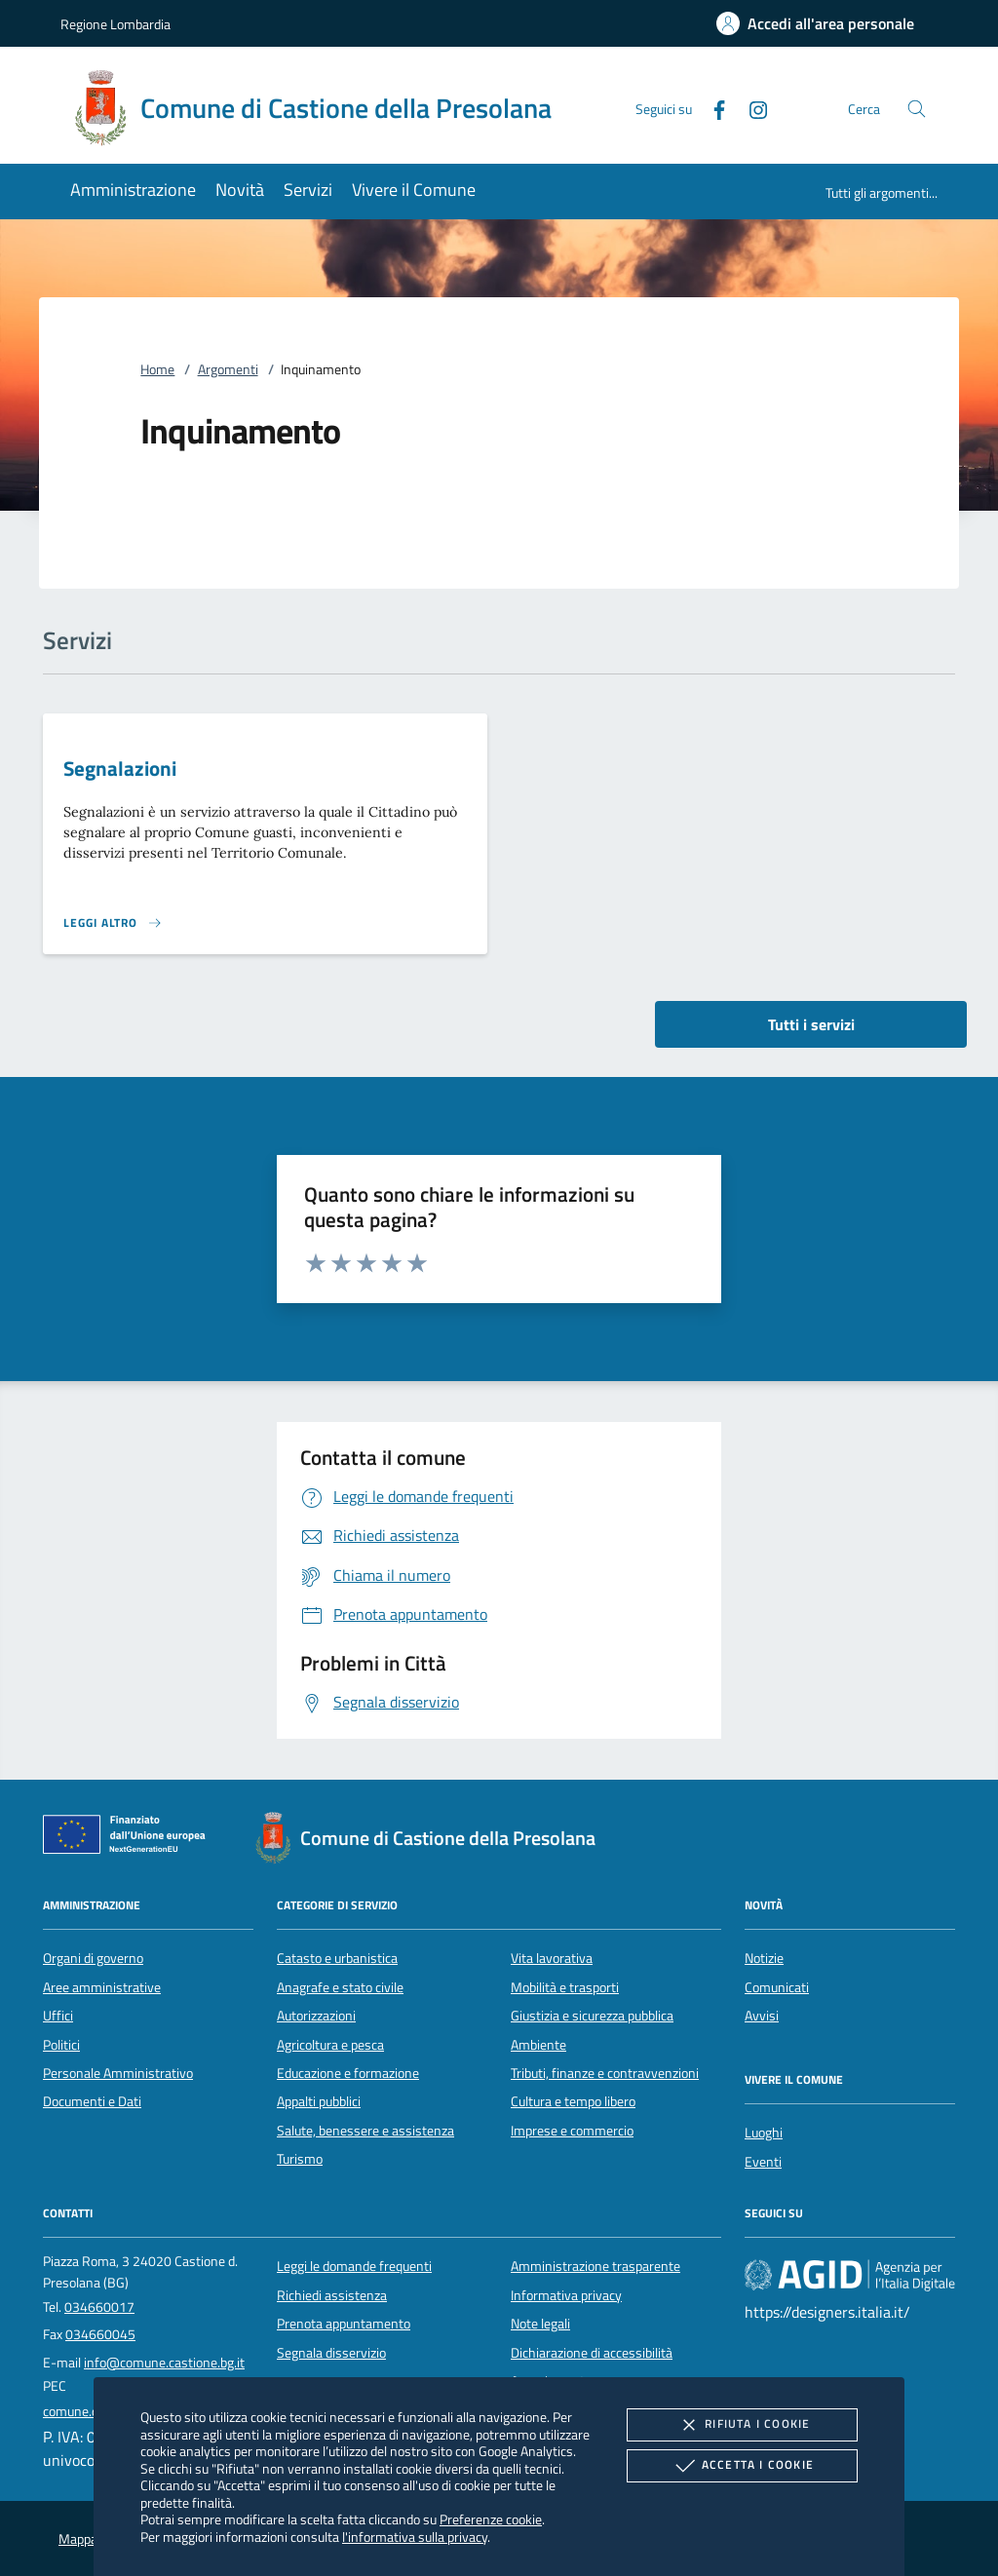 This screenshot has width=998, height=2576. I want to click on info@comune.castione.bg.it, so click(164, 2362).